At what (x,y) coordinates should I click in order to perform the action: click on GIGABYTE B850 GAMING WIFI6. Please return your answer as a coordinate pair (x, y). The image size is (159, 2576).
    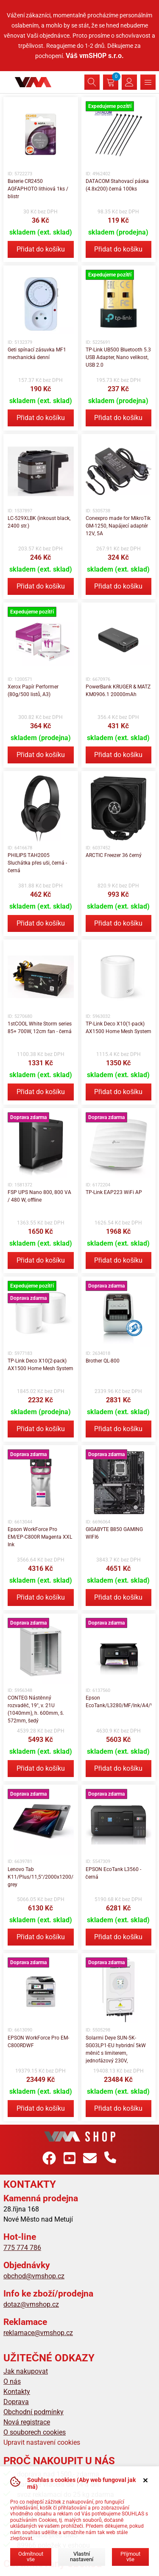
    Looking at the image, I should click on (114, 1533).